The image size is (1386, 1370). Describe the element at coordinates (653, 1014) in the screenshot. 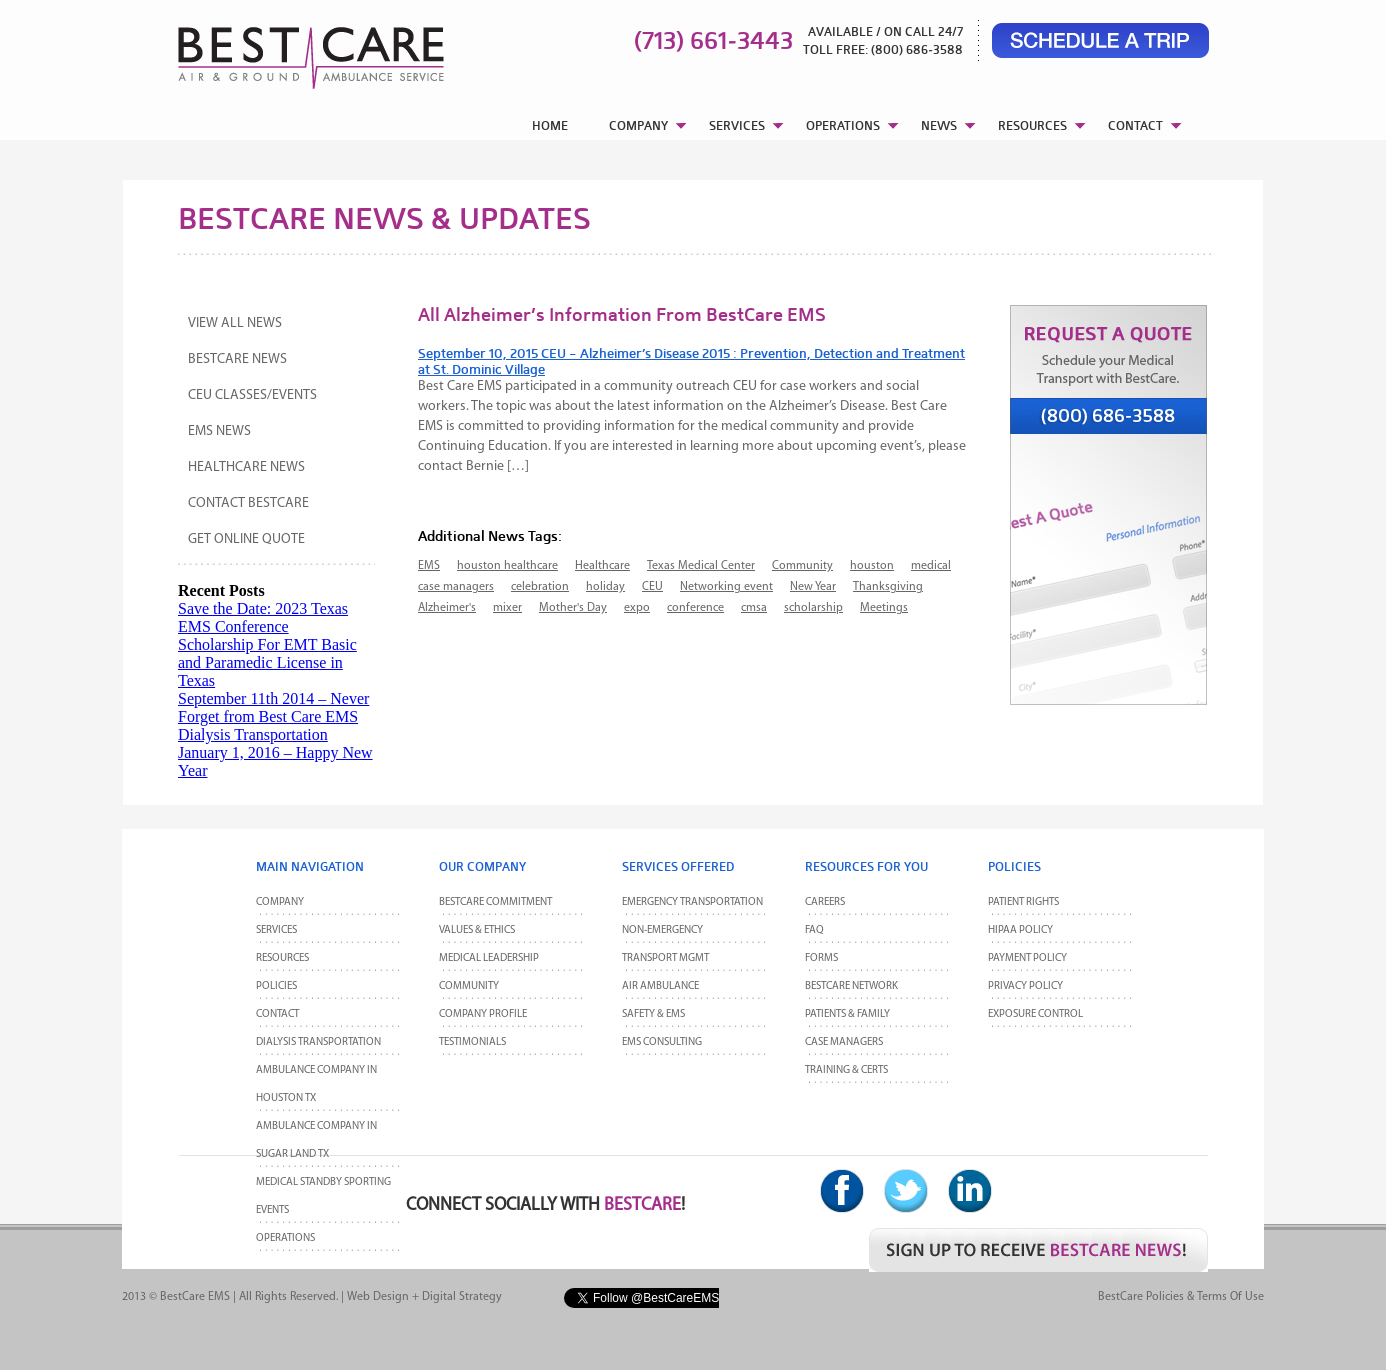

I see `Safety & EMS` at that location.